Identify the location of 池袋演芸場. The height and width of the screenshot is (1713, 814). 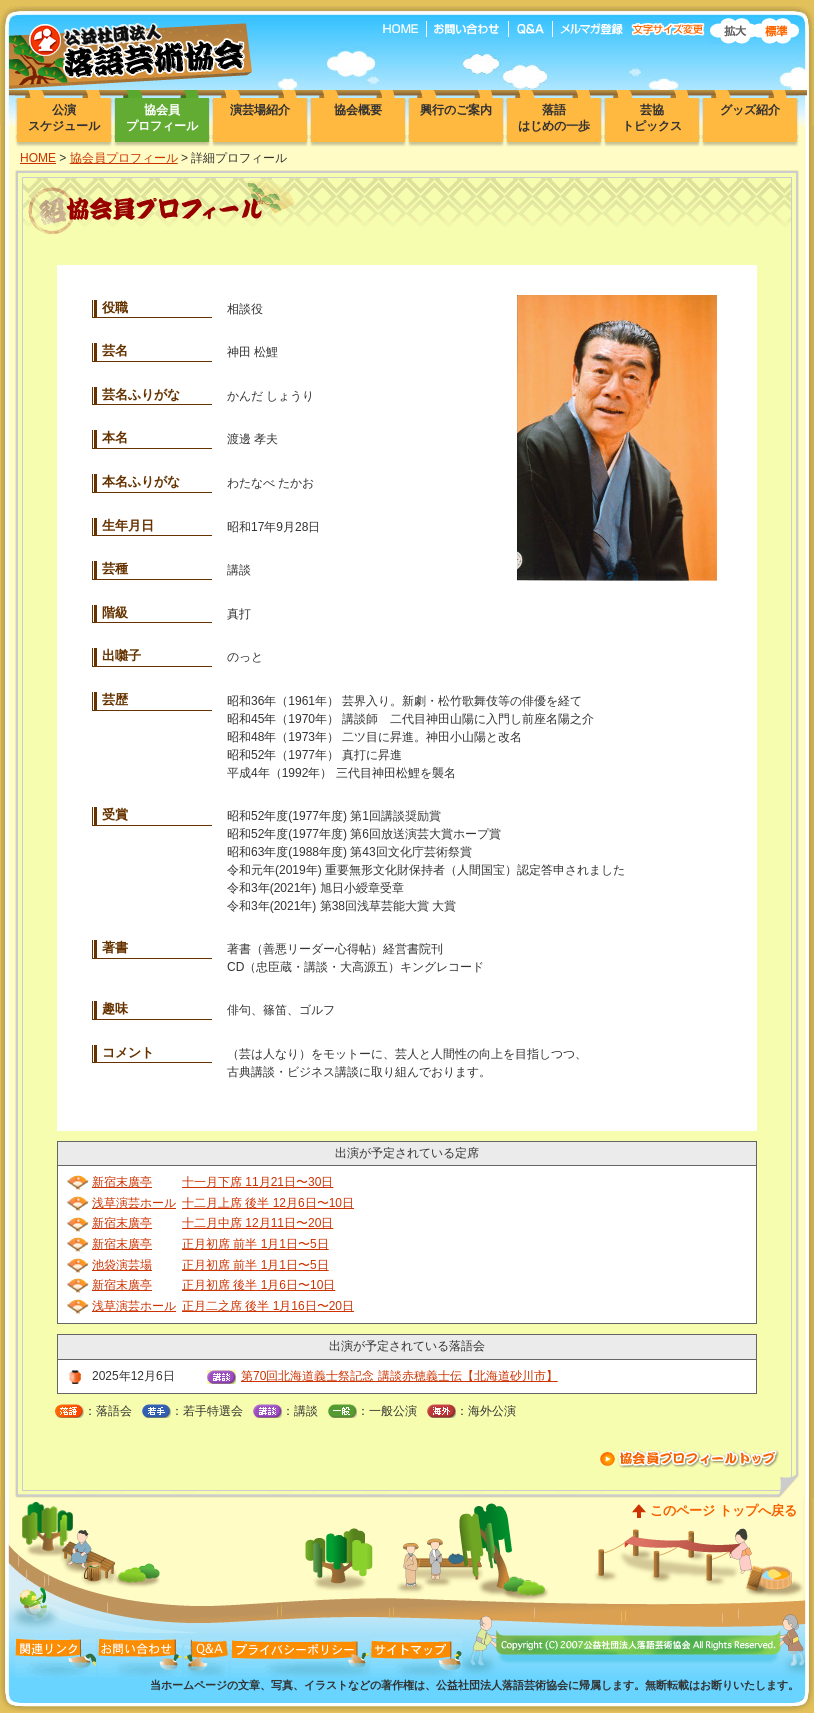
(122, 1265).